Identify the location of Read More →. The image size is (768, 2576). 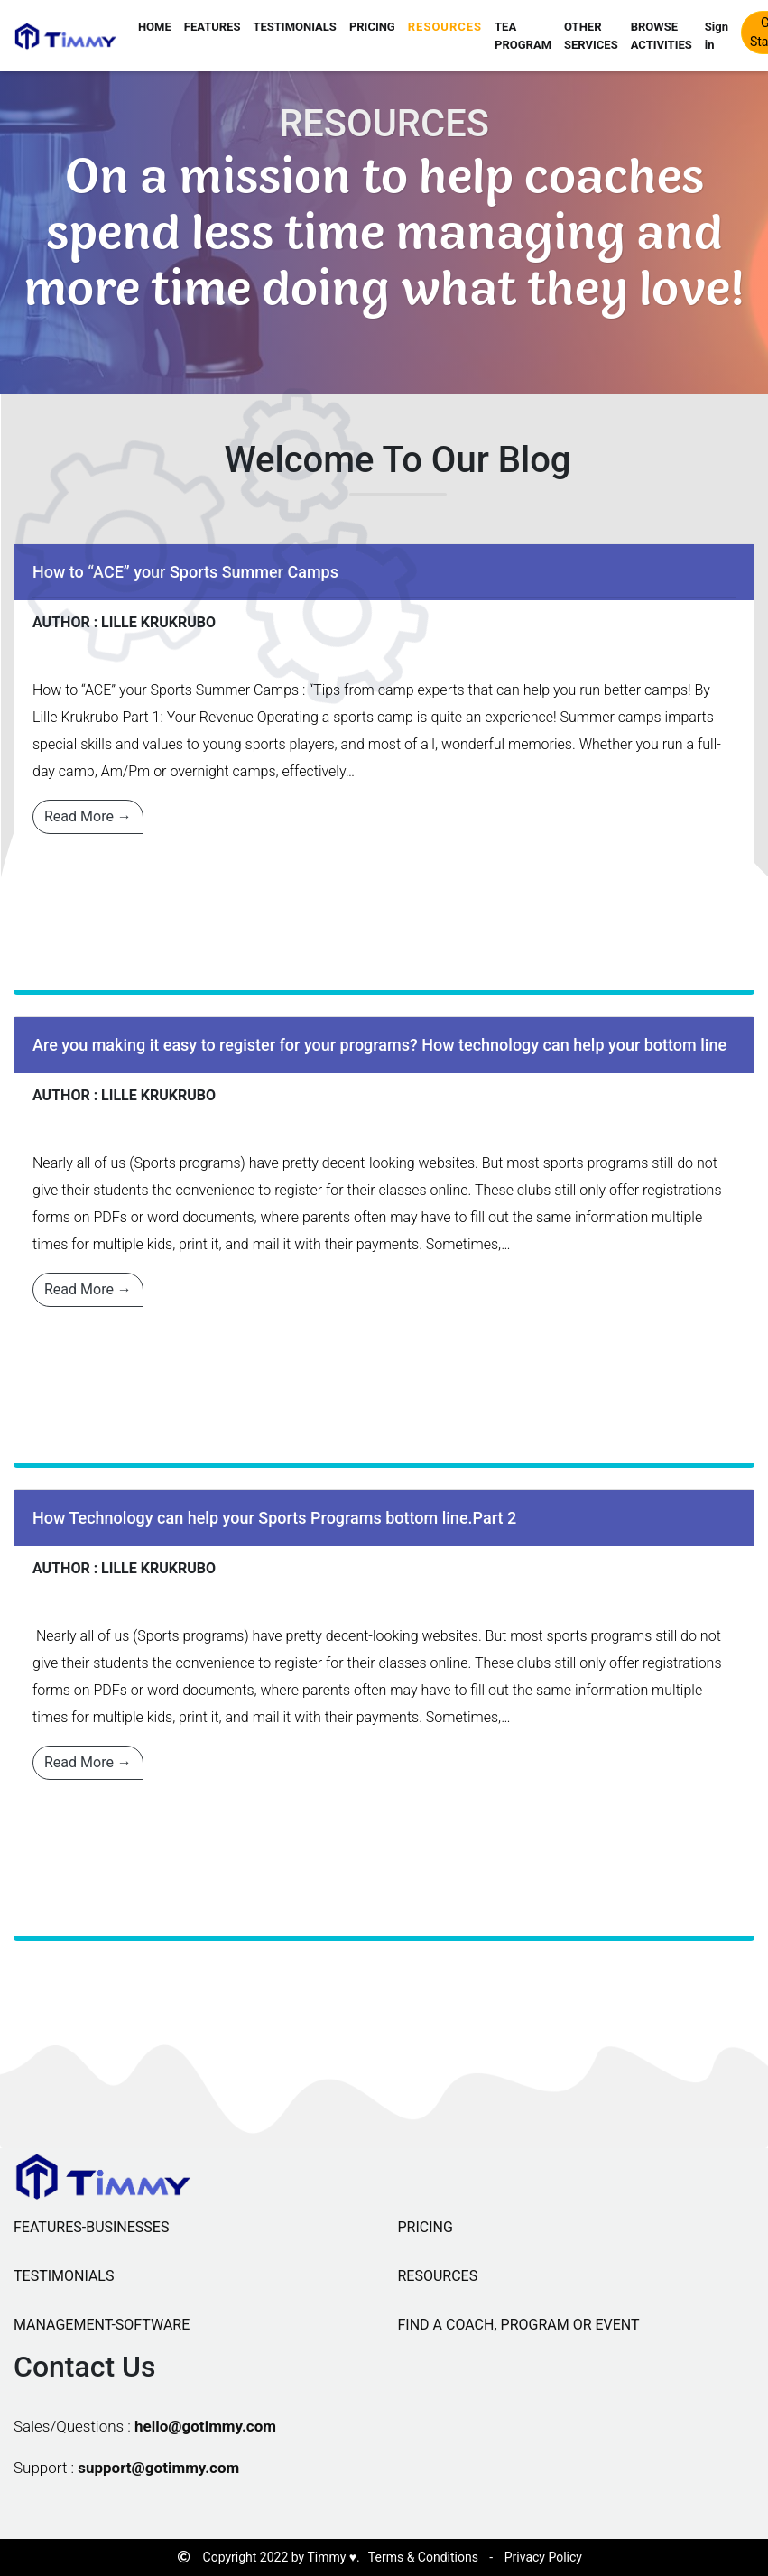
(88, 816).